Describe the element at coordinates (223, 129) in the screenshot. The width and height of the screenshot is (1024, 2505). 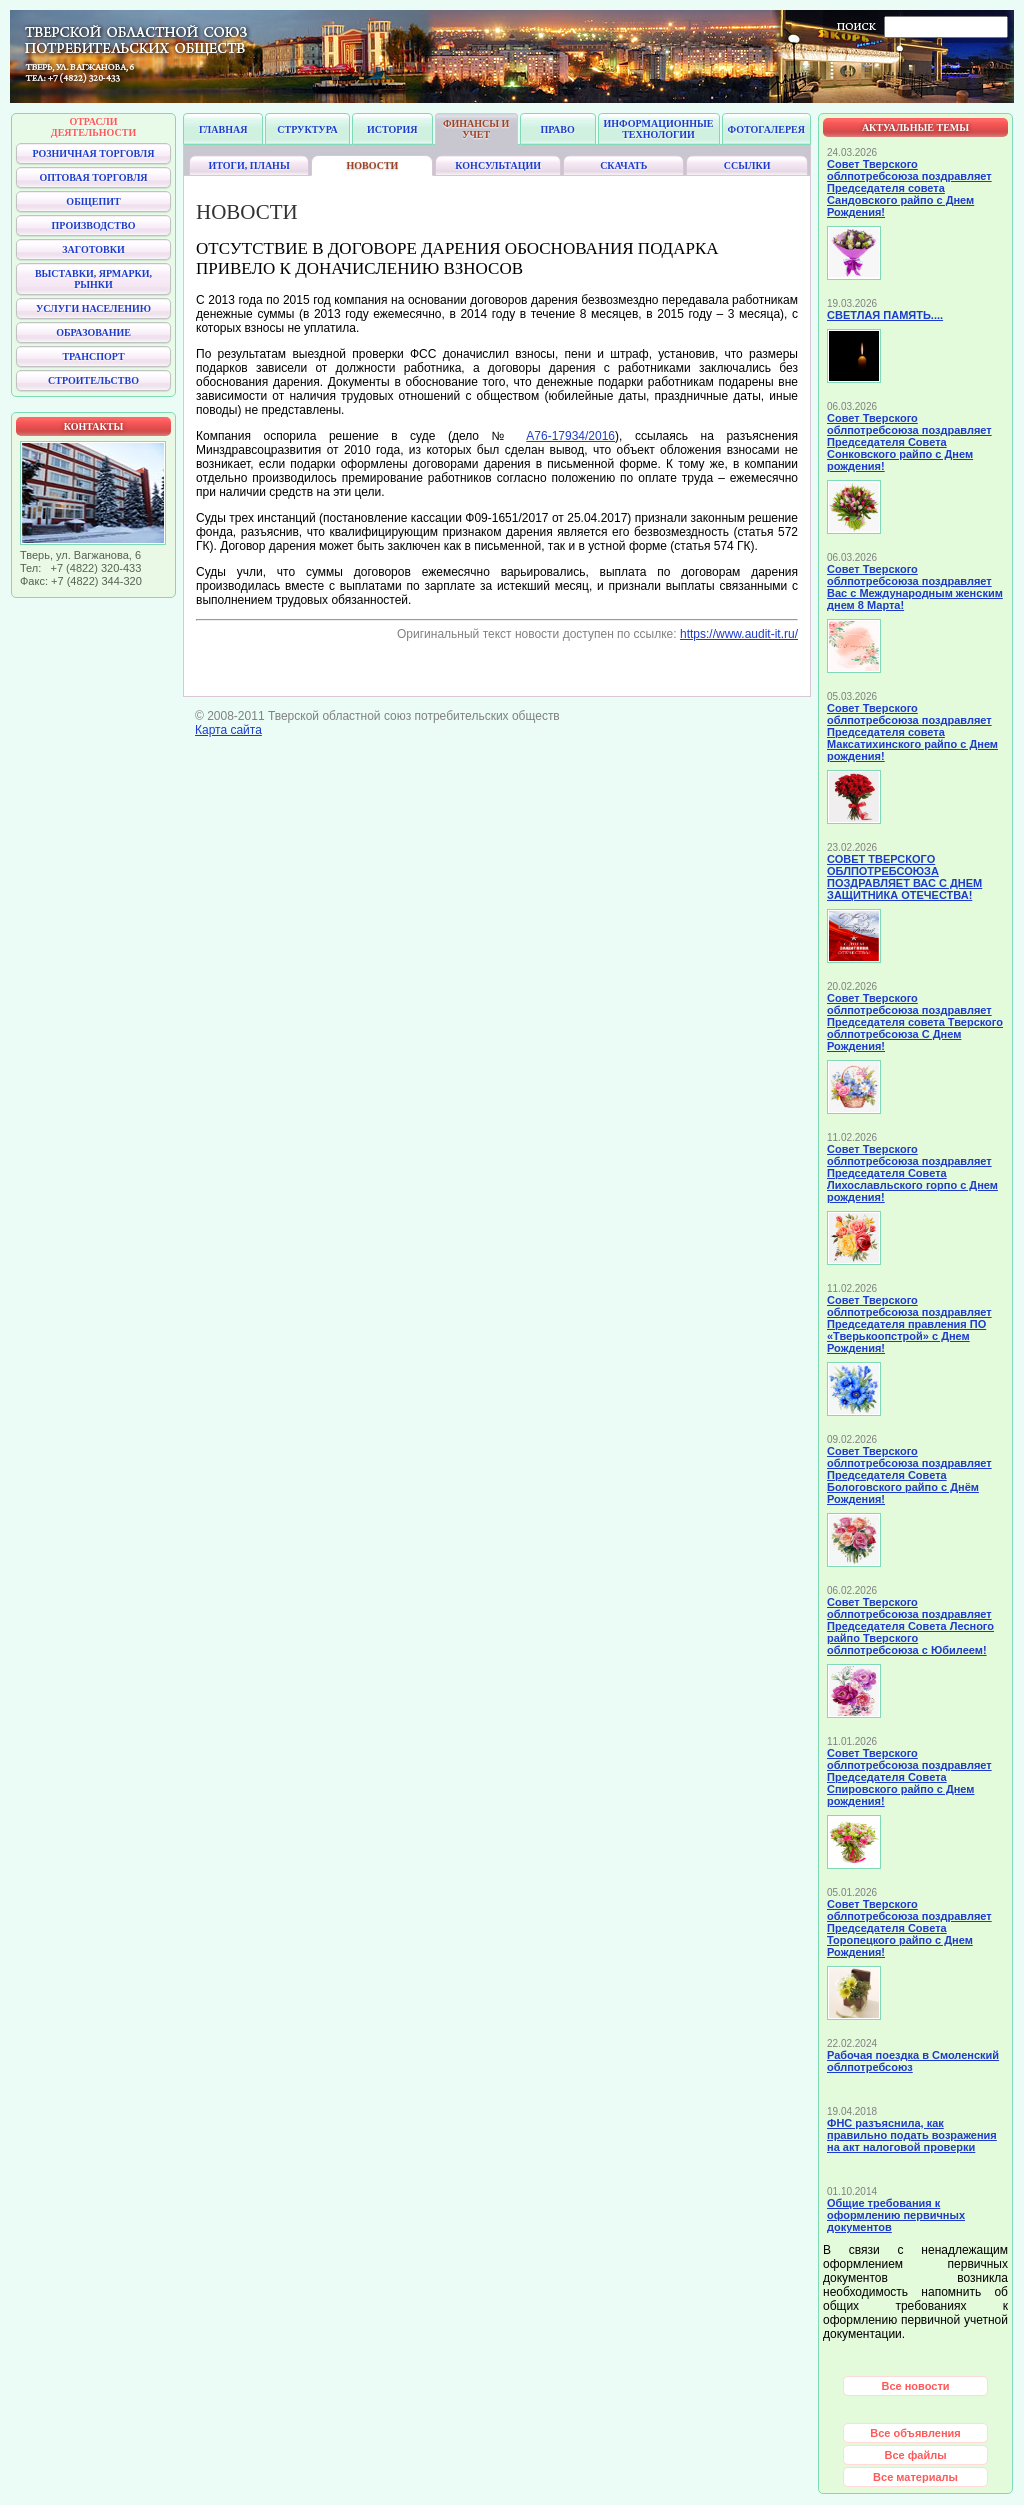
I see `Главная` at that location.